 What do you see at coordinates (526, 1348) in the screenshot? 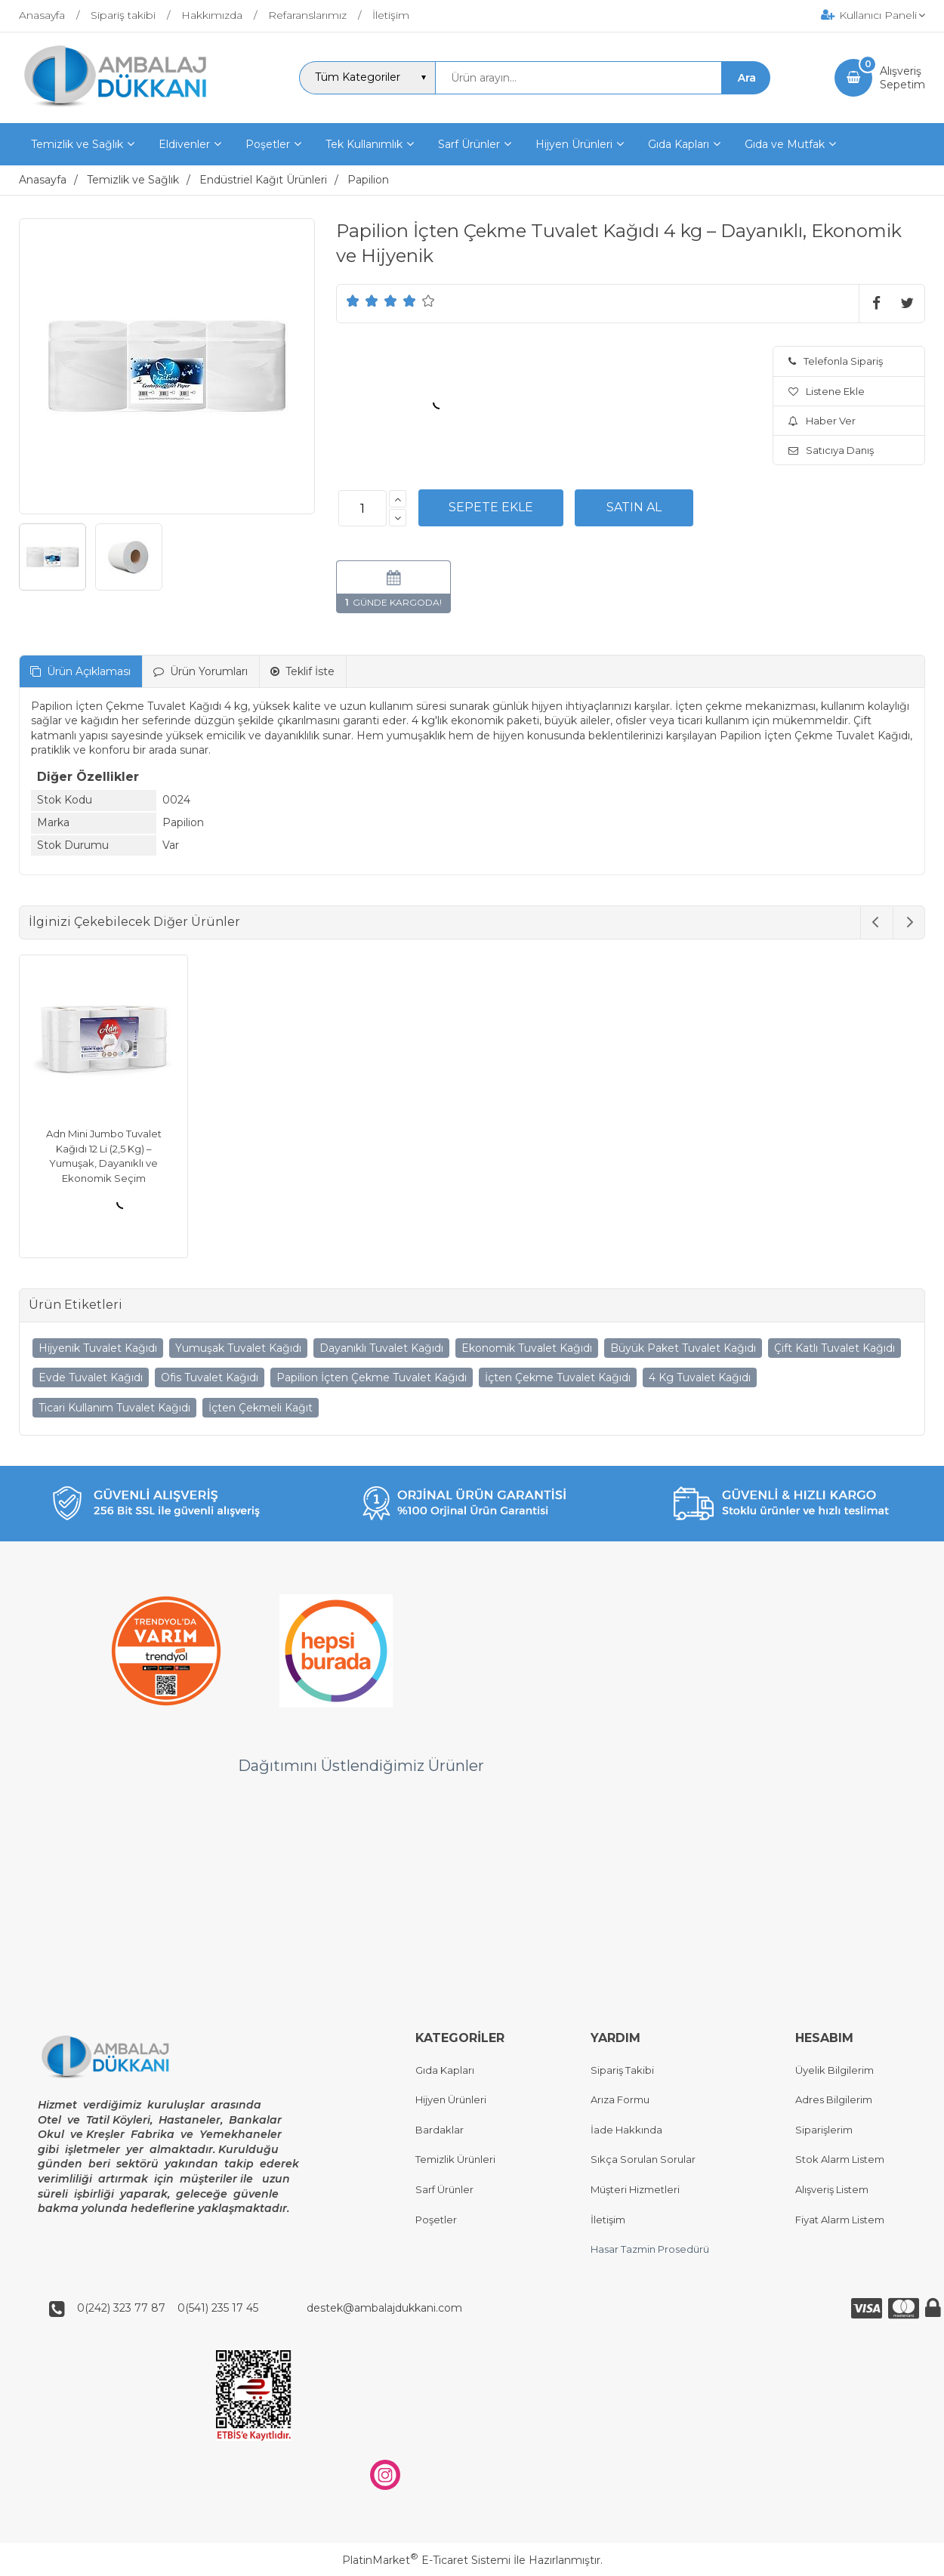
I see `Ekonomik Tuvalet Kağıdı` at bounding box center [526, 1348].